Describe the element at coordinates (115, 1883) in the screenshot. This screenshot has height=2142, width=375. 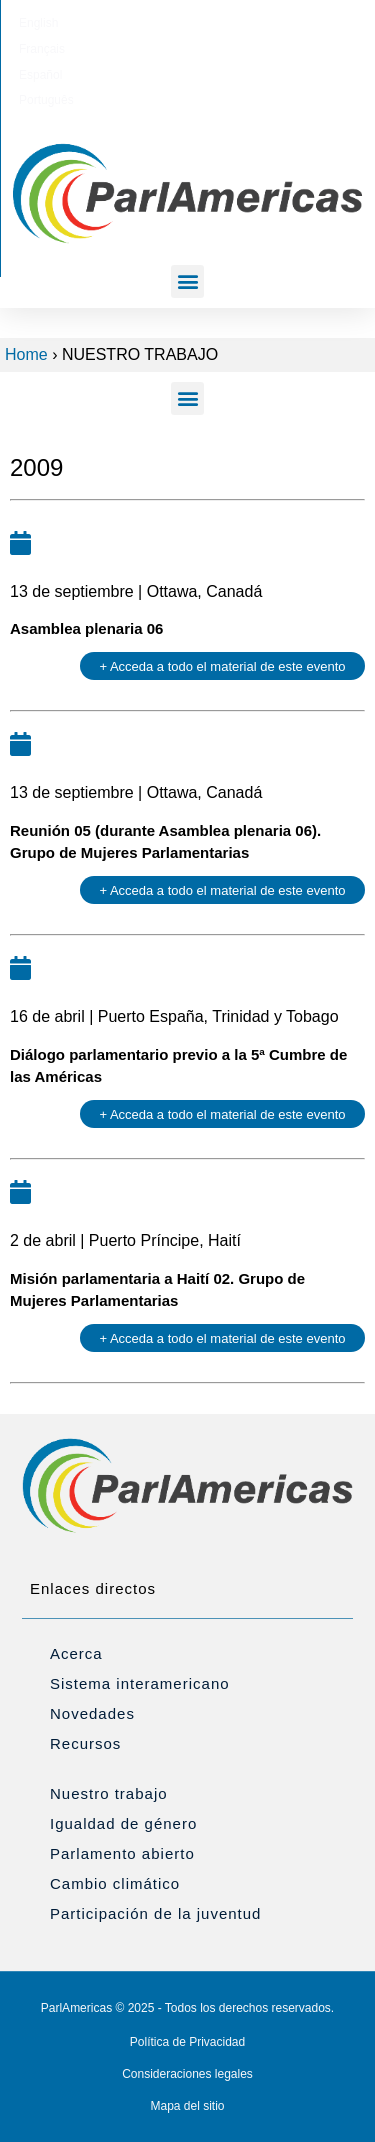
I see `Cambio climático` at that location.